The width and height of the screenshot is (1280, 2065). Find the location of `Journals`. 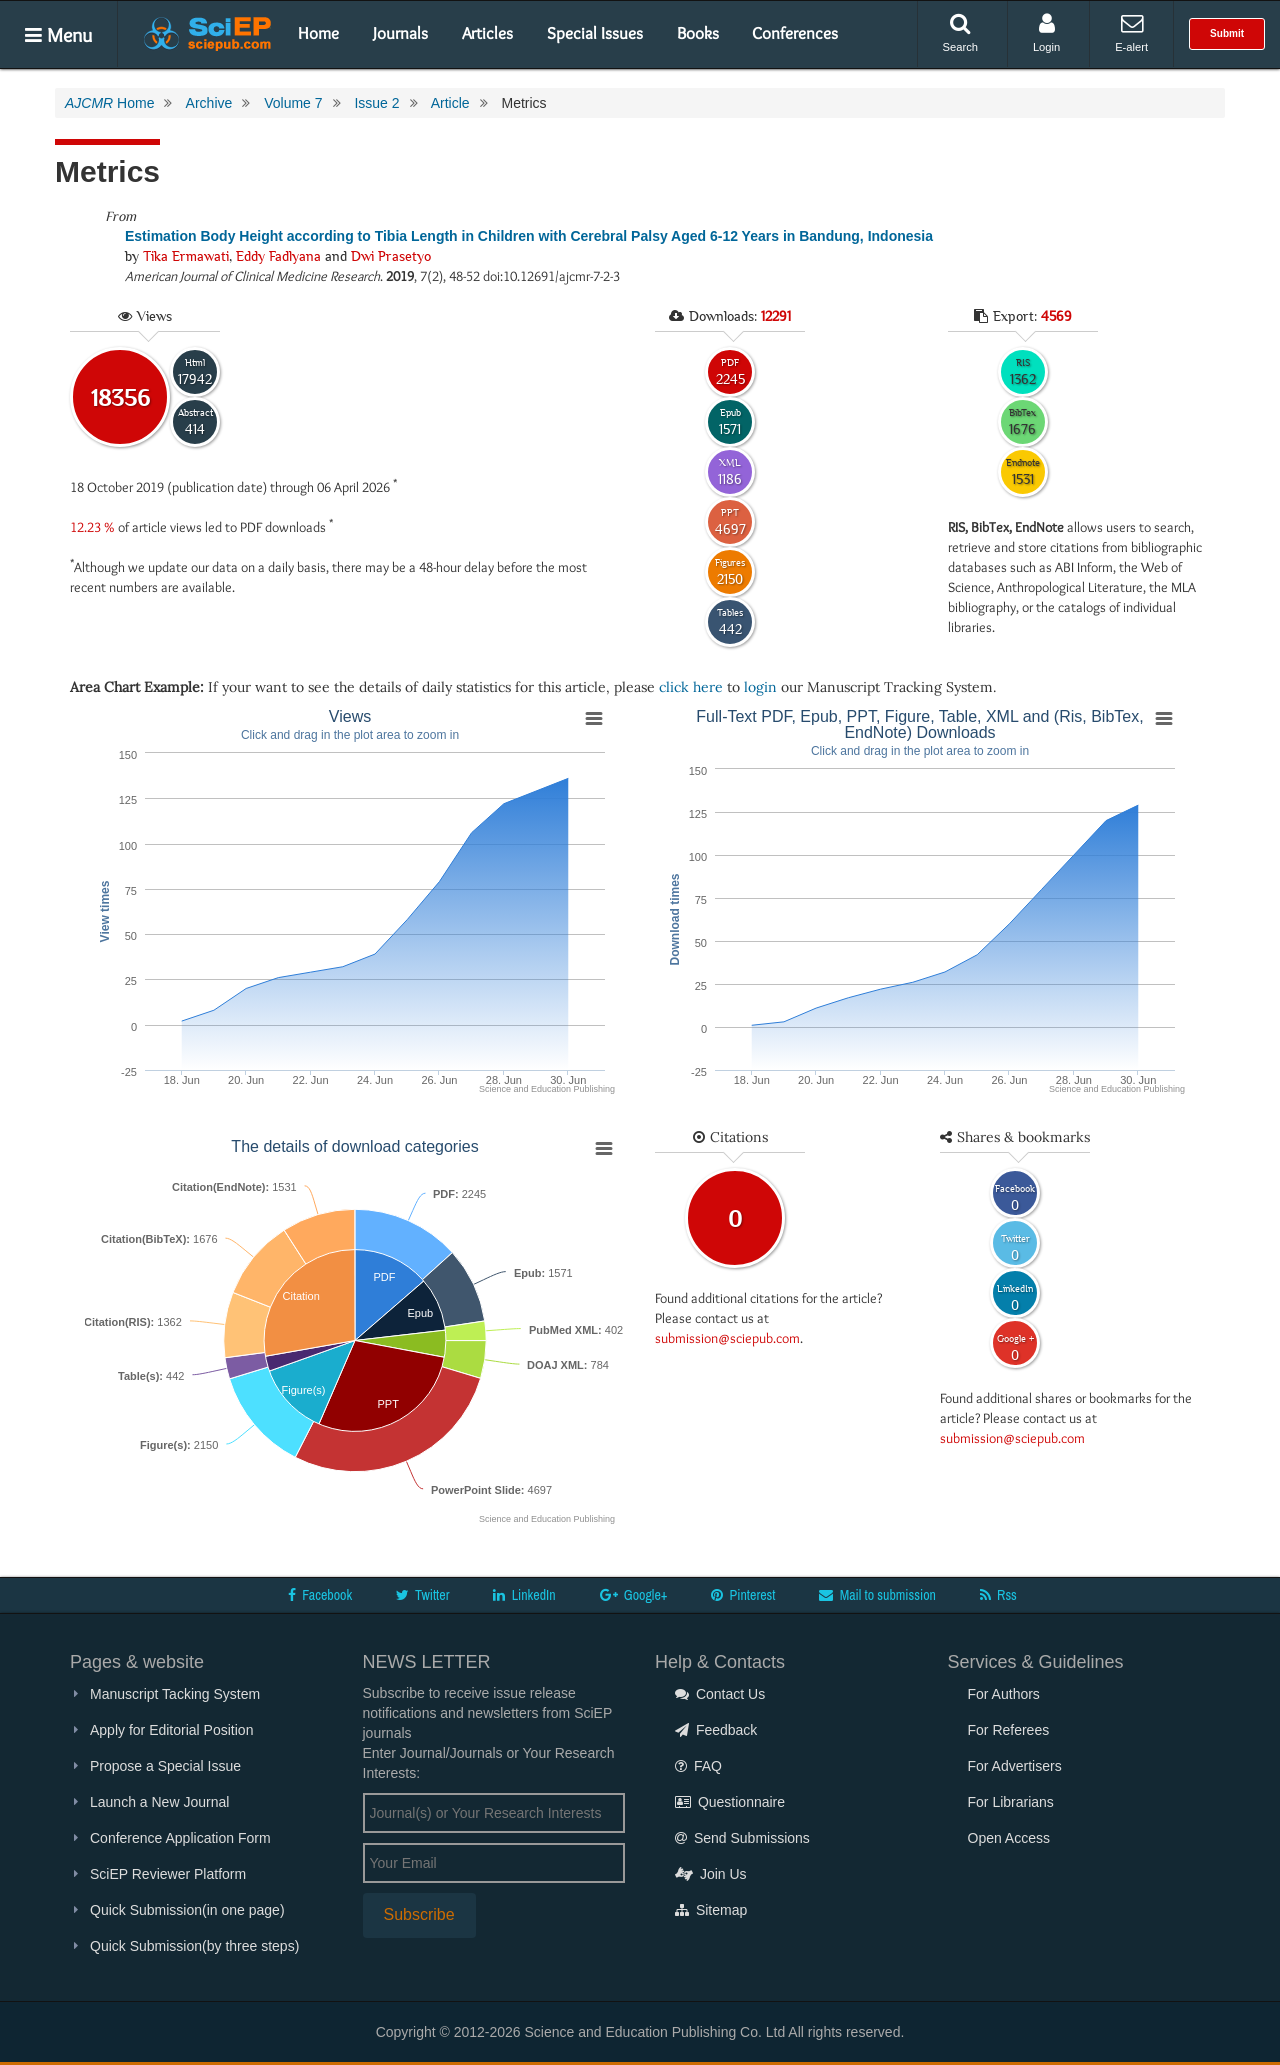

Journals is located at coordinates (400, 33).